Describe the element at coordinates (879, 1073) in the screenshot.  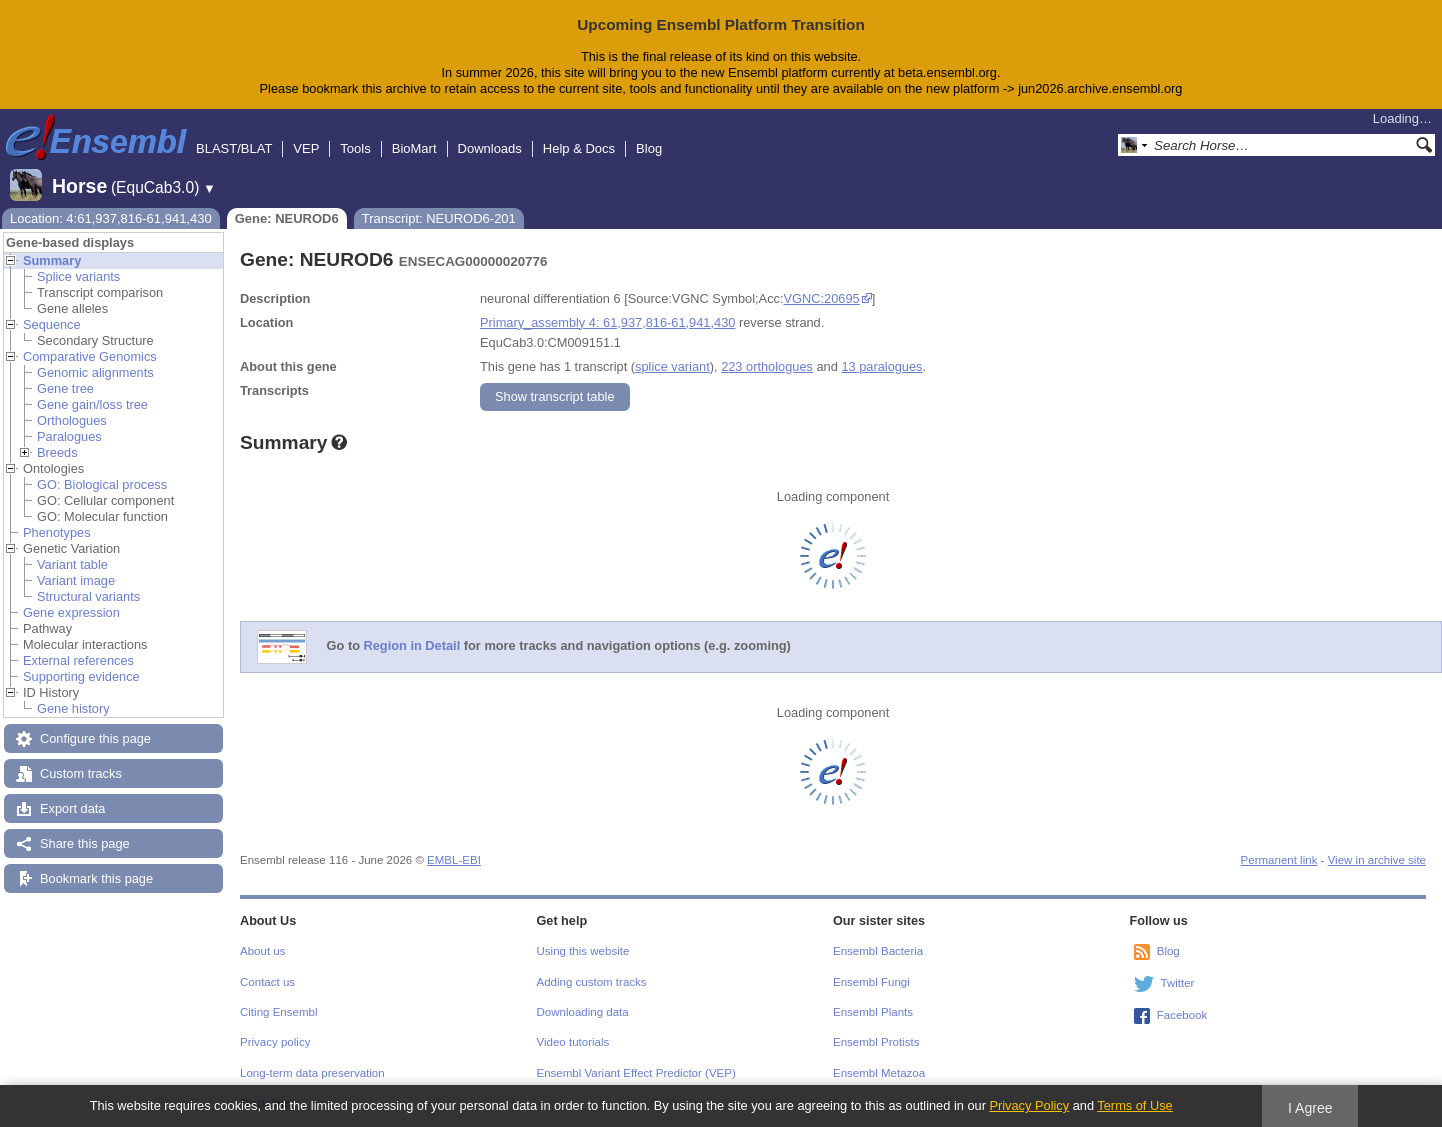
I see `Ensembl Metazoa` at that location.